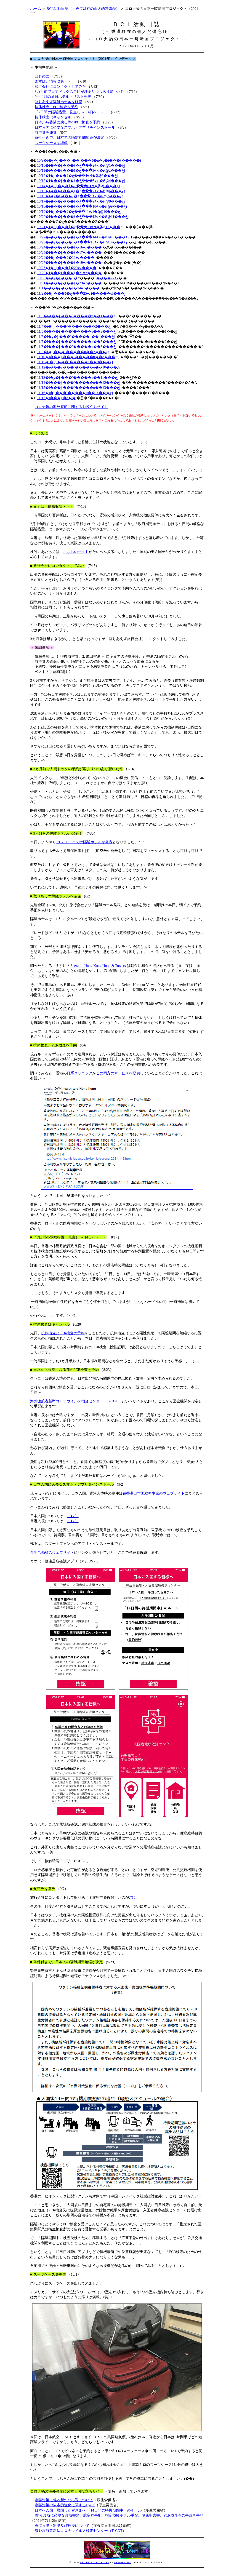  Describe the element at coordinates (77, 331) in the screenshot. I see `11/5�i���j ���`�����u��3���ځj` at that location.